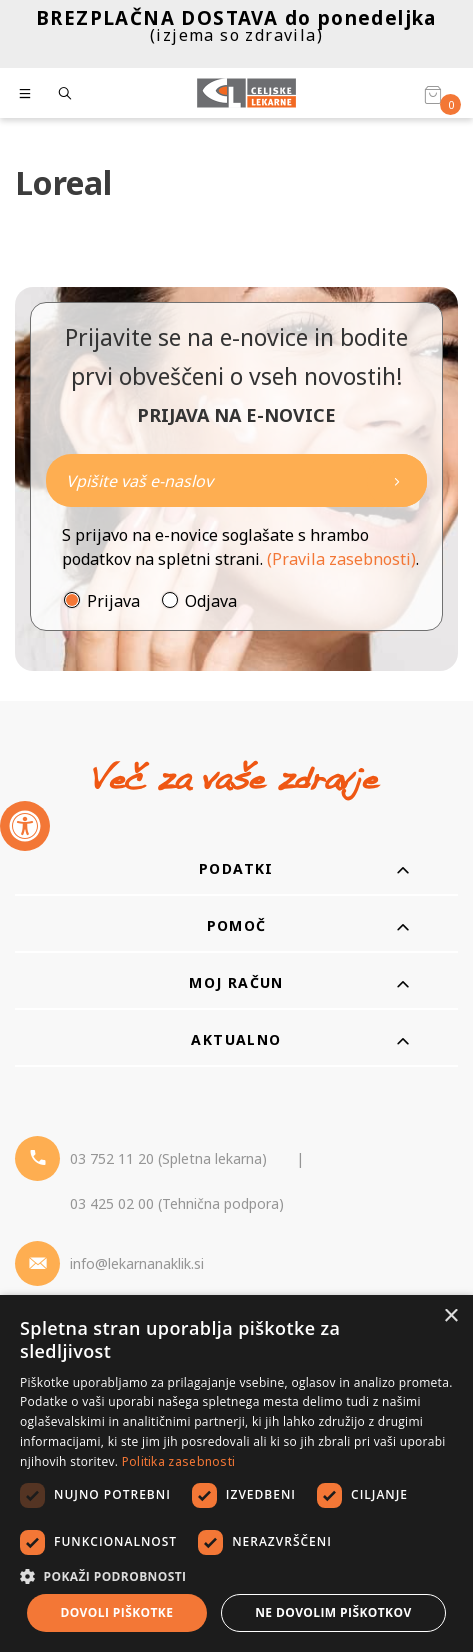  Describe the element at coordinates (113, 601) in the screenshot. I see `Prijava` at that location.